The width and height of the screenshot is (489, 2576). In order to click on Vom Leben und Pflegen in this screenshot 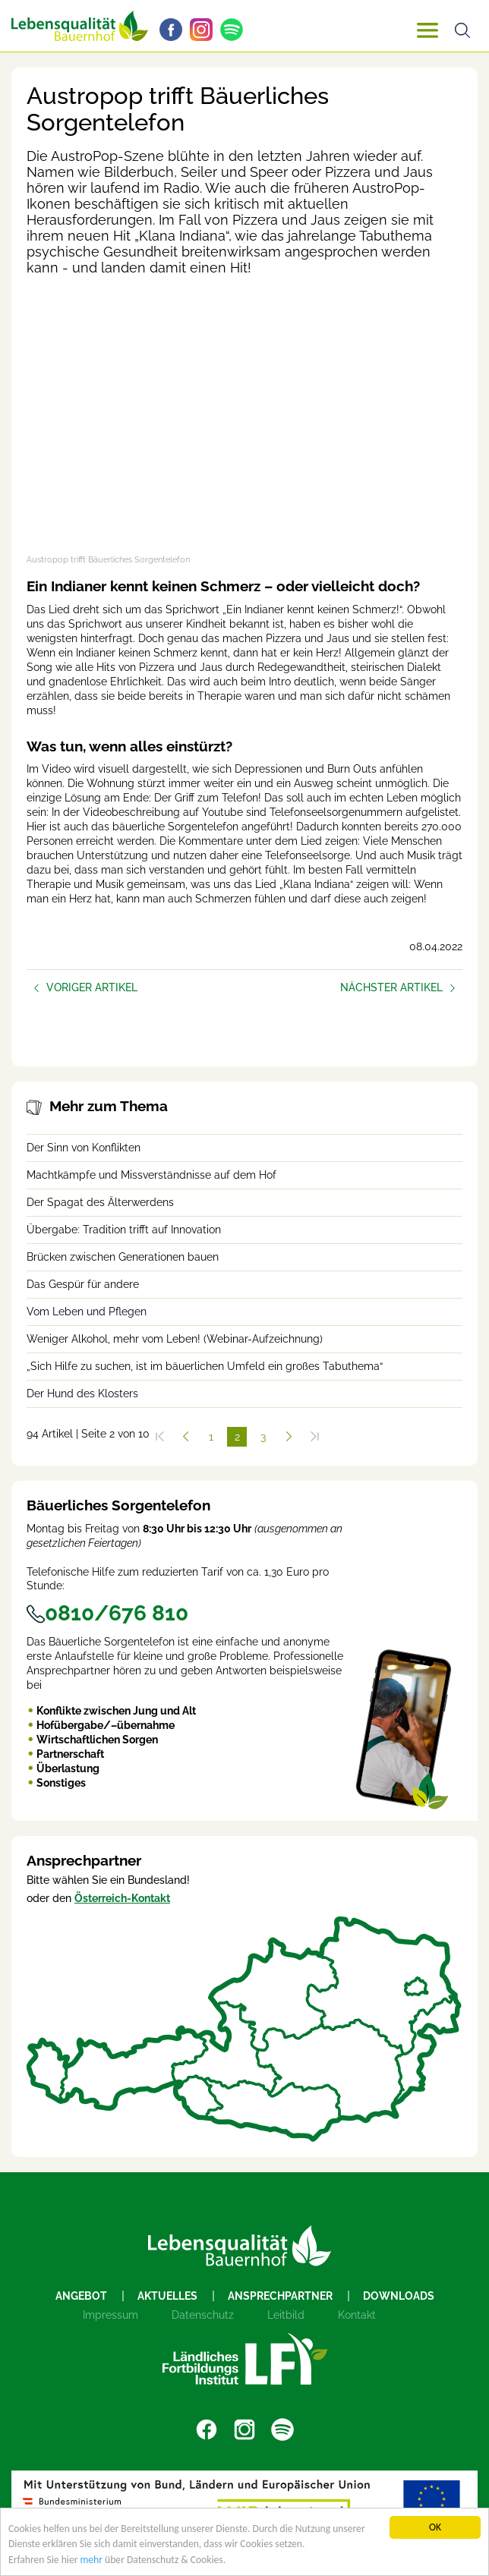, I will do `click(87, 1311)`.